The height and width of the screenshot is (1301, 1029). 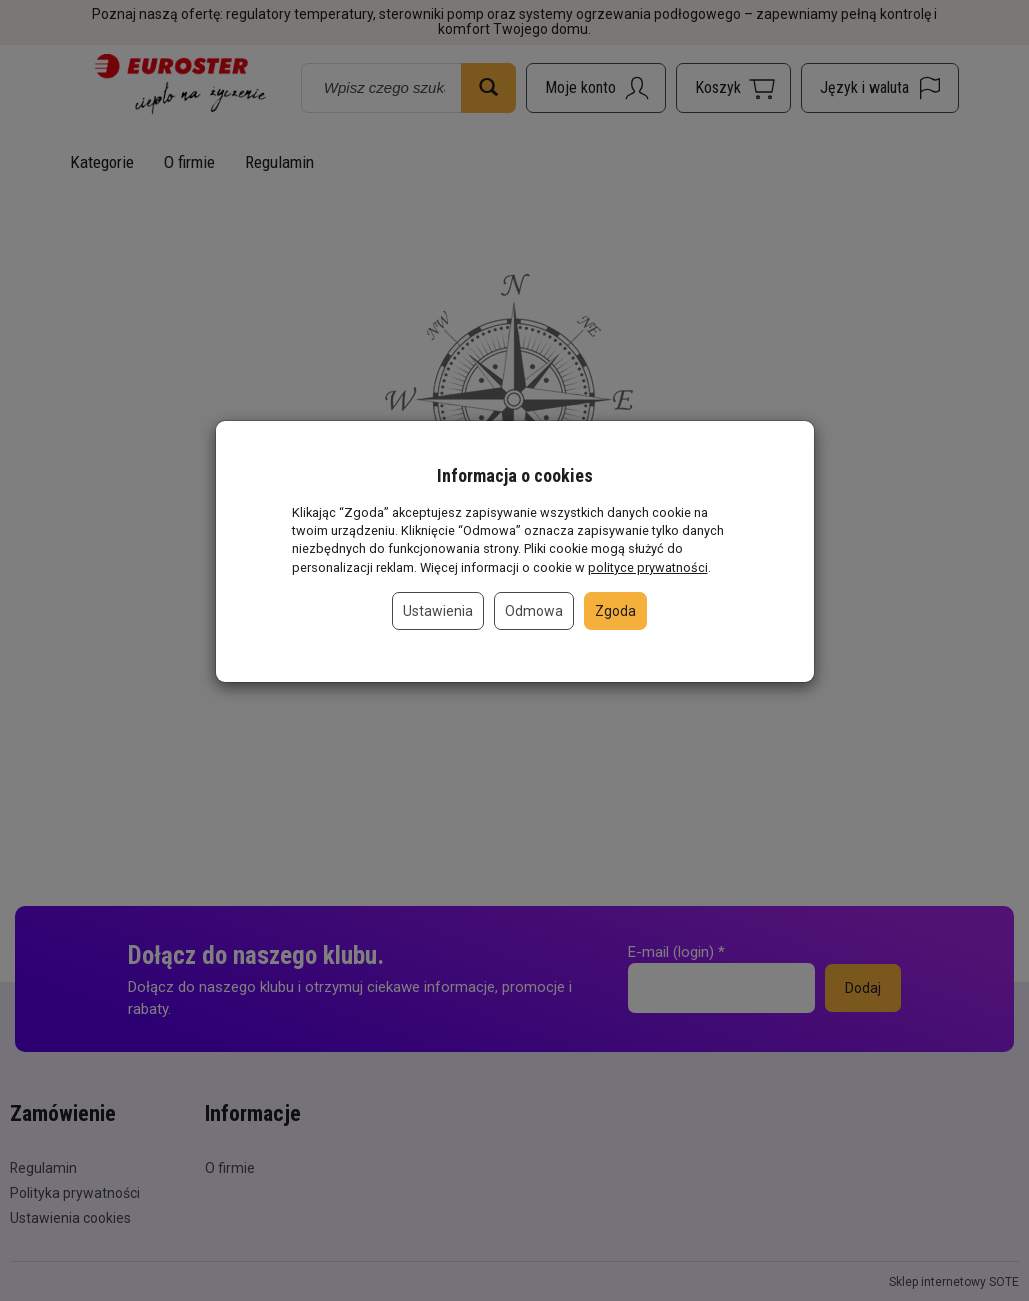 I want to click on polityce prywatności, so click(x=648, y=567).